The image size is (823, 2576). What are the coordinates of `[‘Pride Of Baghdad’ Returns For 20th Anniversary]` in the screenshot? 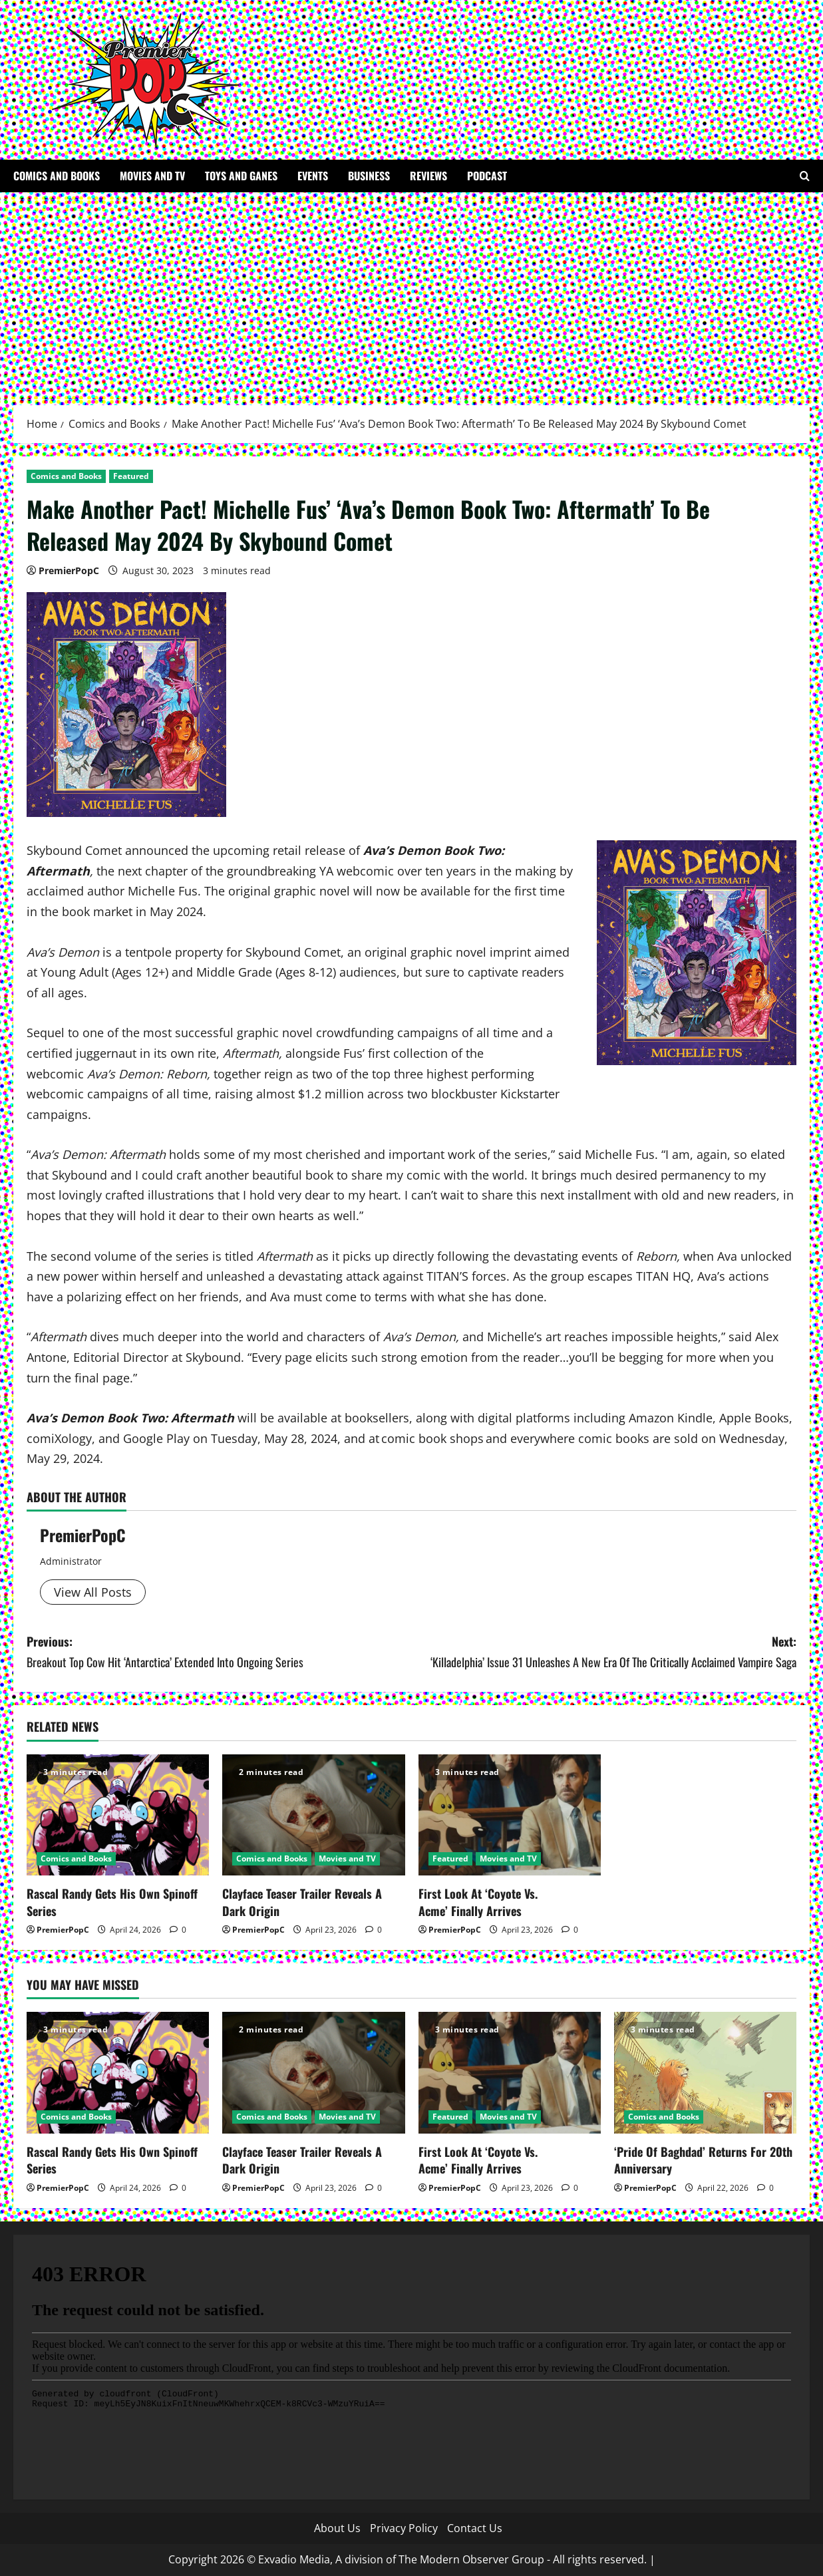 It's located at (705, 2073).